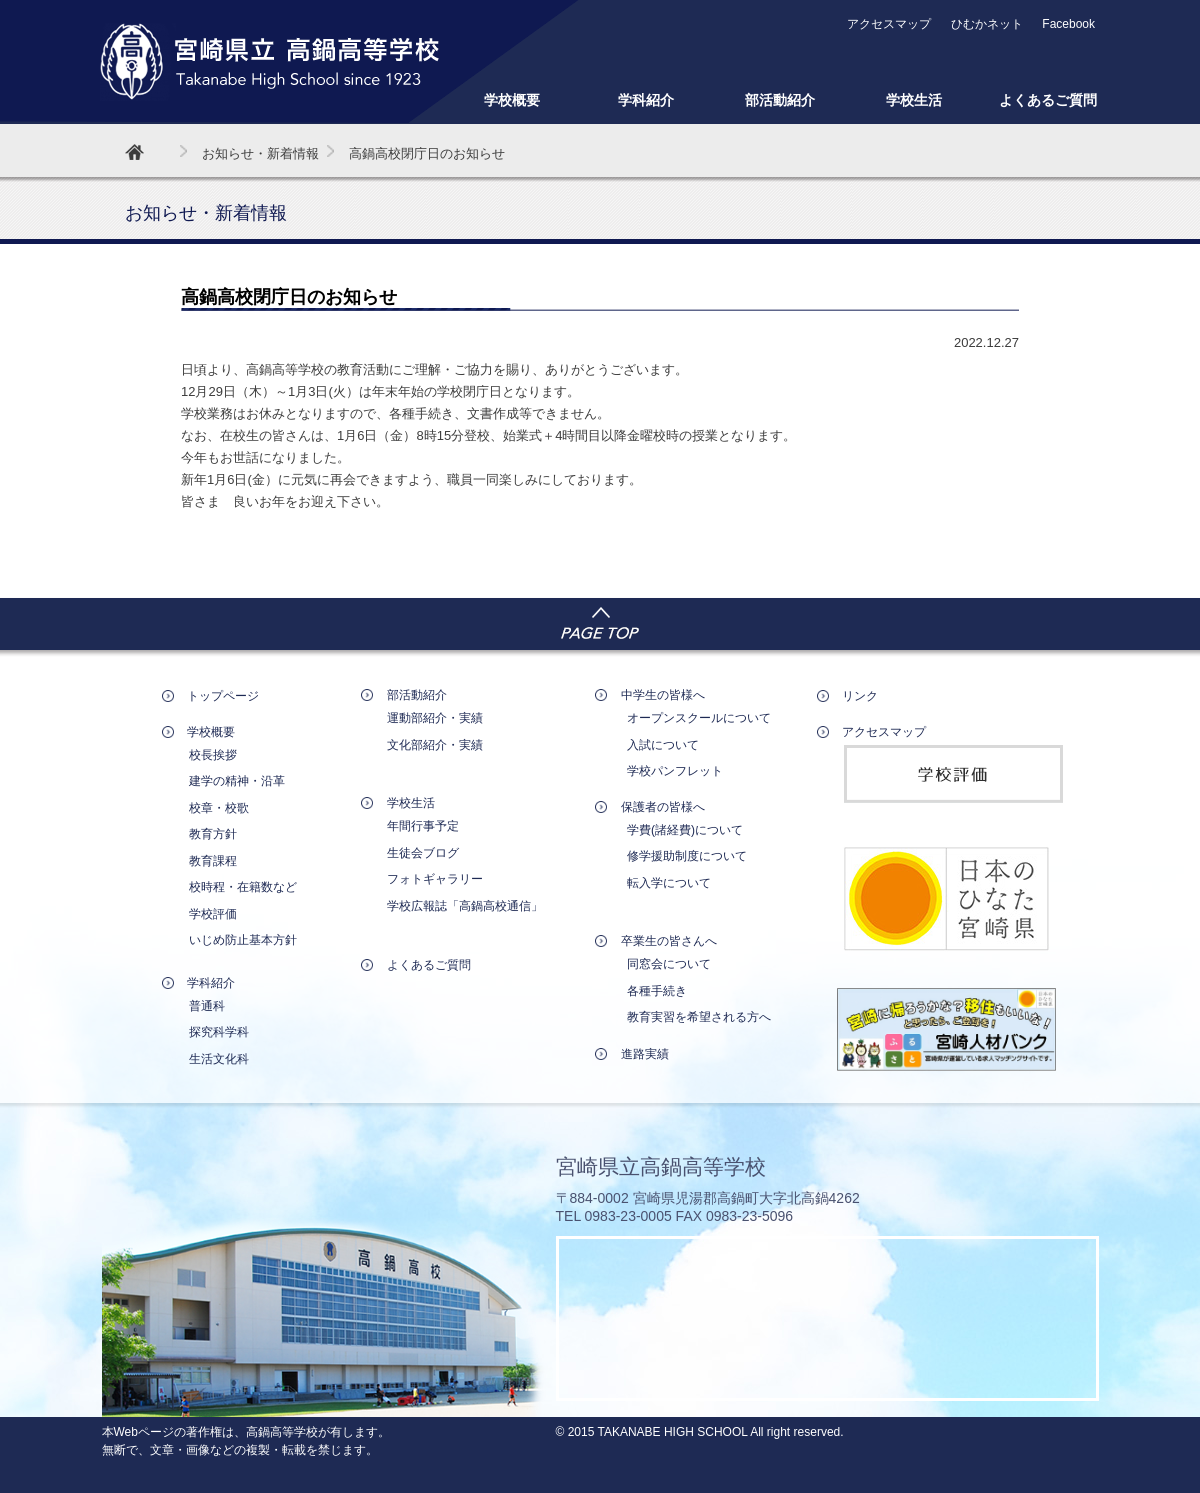  What do you see at coordinates (675, 771) in the screenshot?
I see `学校パンフレット` at bounding box center [675, 771].